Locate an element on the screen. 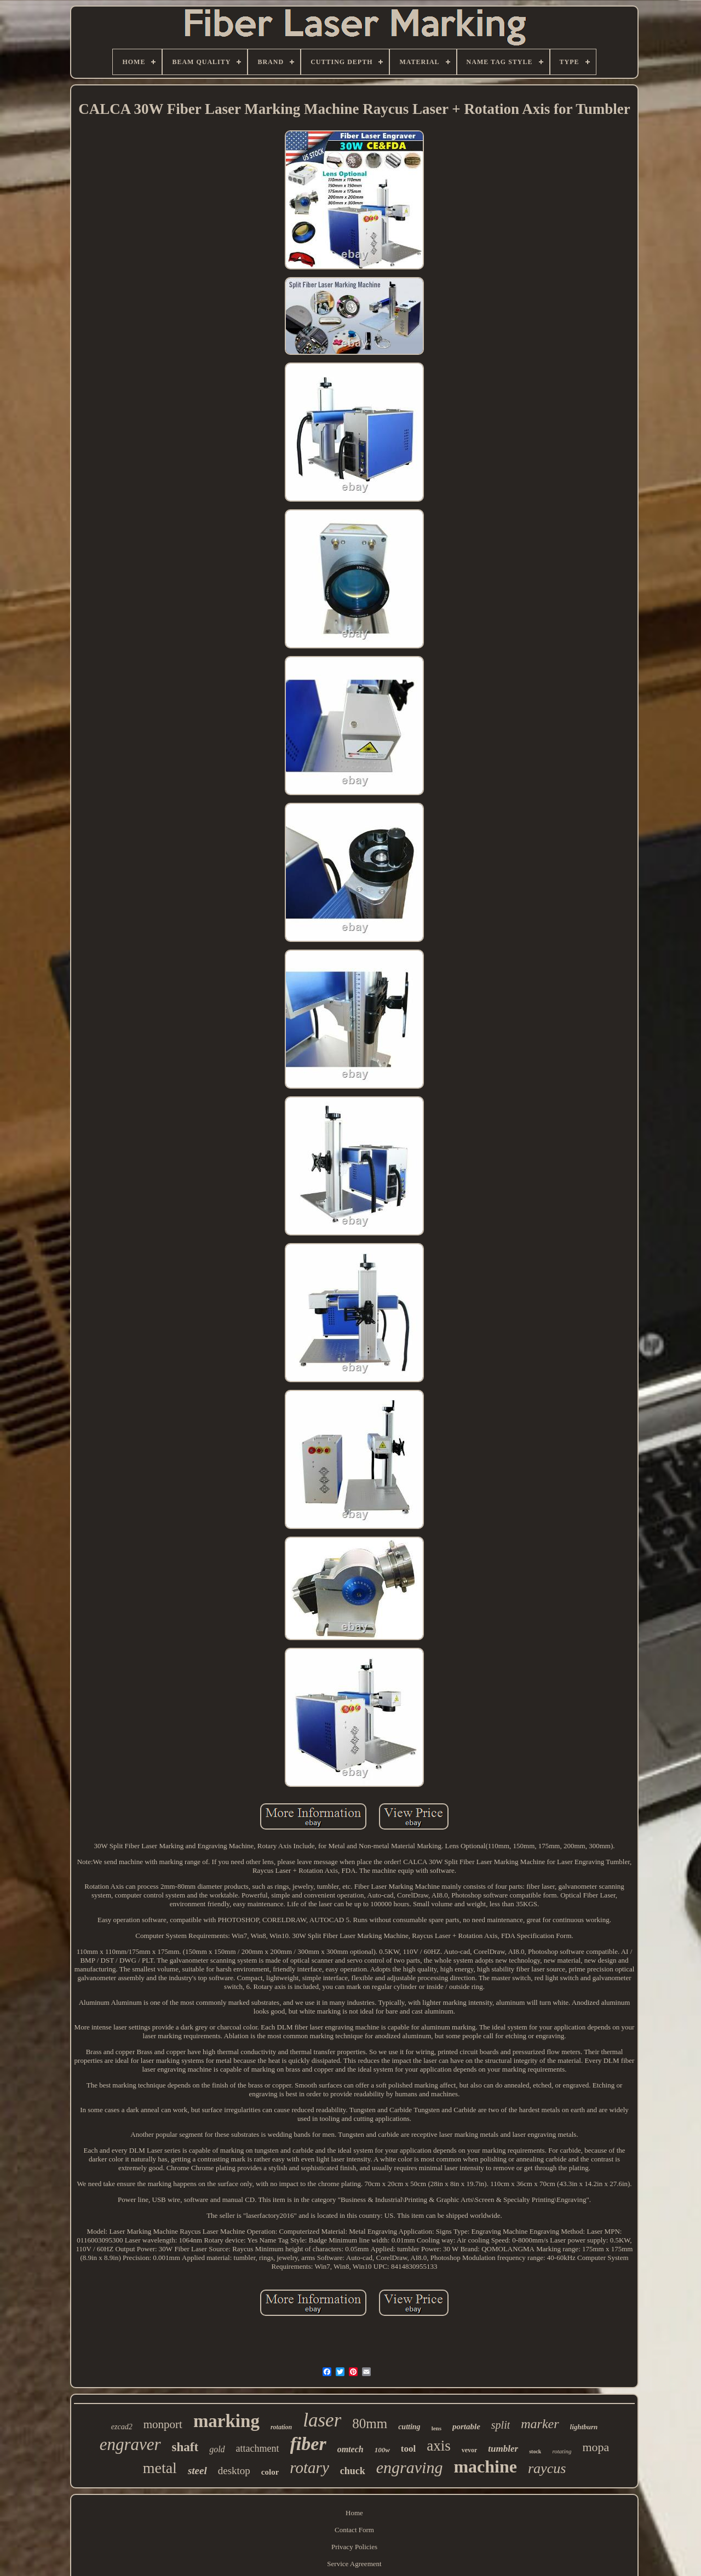  marker is located at coordinates (540, 2424).